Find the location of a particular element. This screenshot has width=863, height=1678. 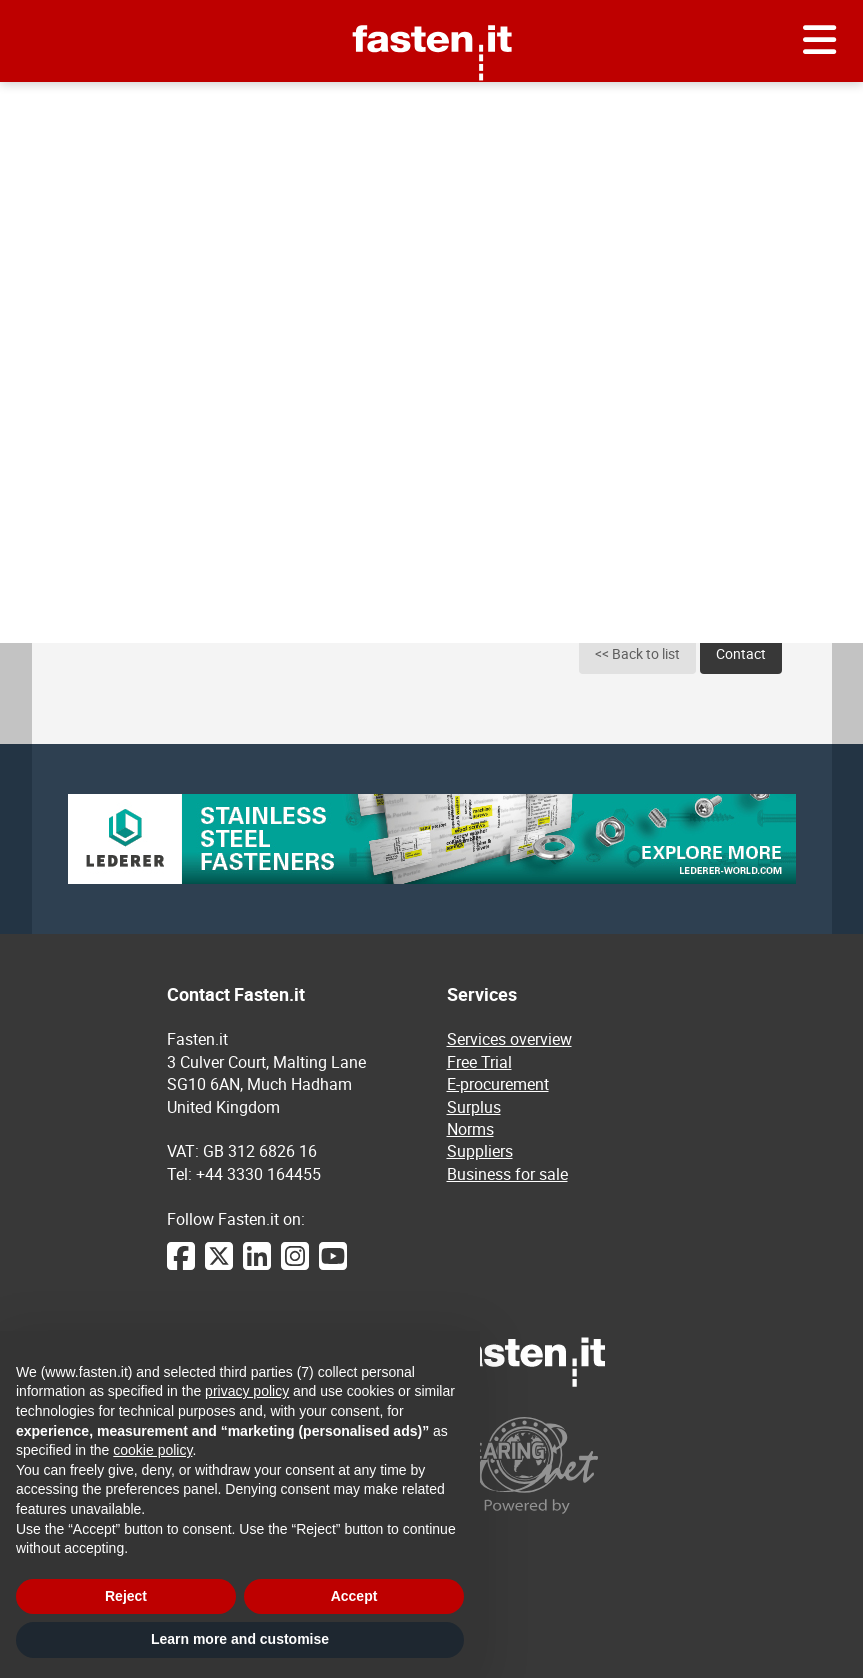

<< Back to list is located at coordinates (637, 653).